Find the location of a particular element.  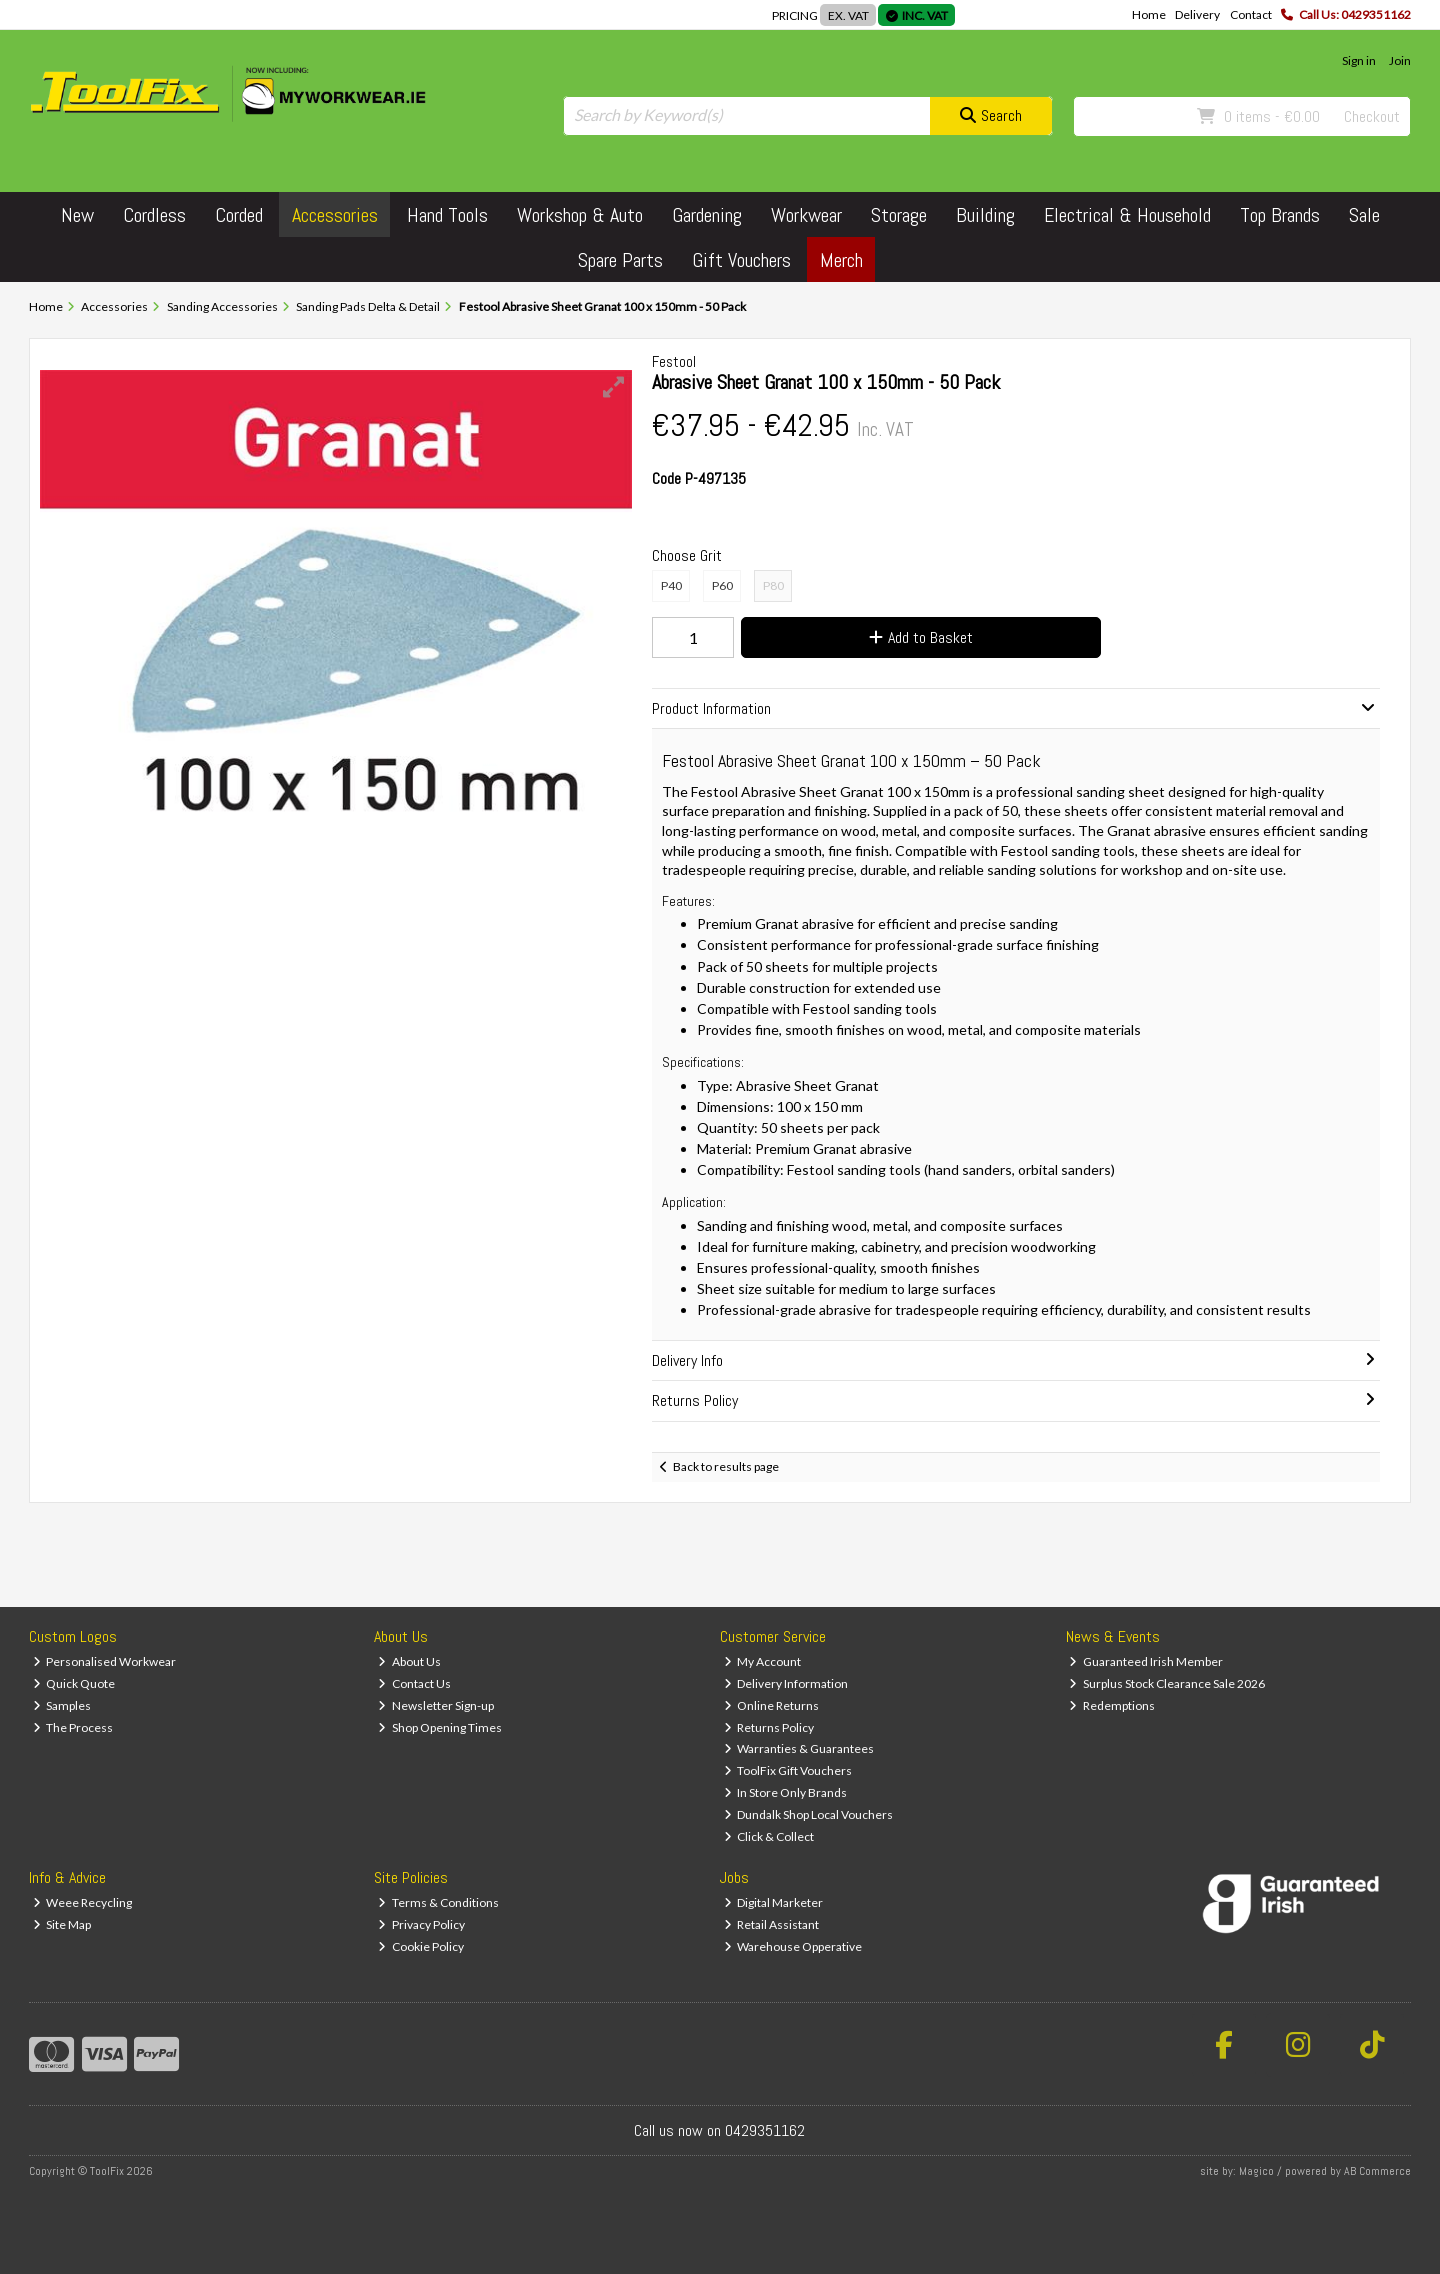

Click & Collect is located at coordinates (769, 1836).